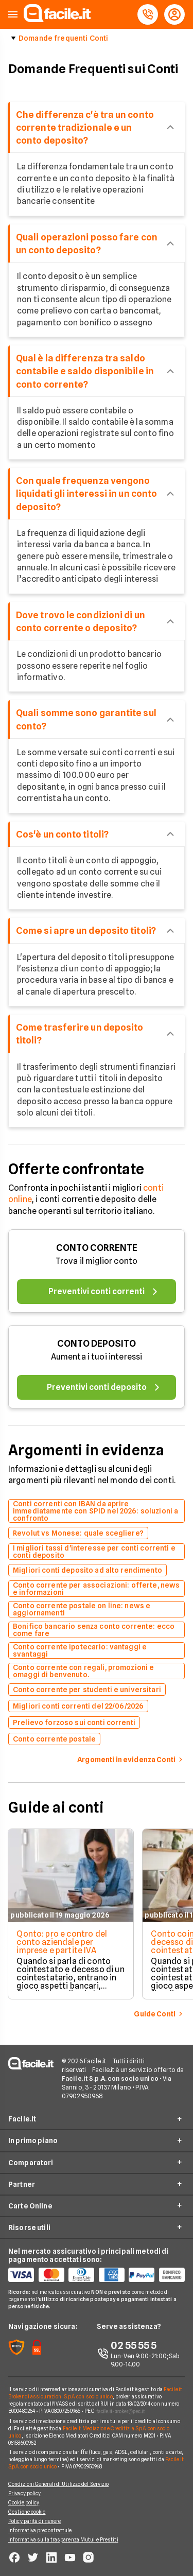  I want to click on Privacy policy, so click(24, 2493).